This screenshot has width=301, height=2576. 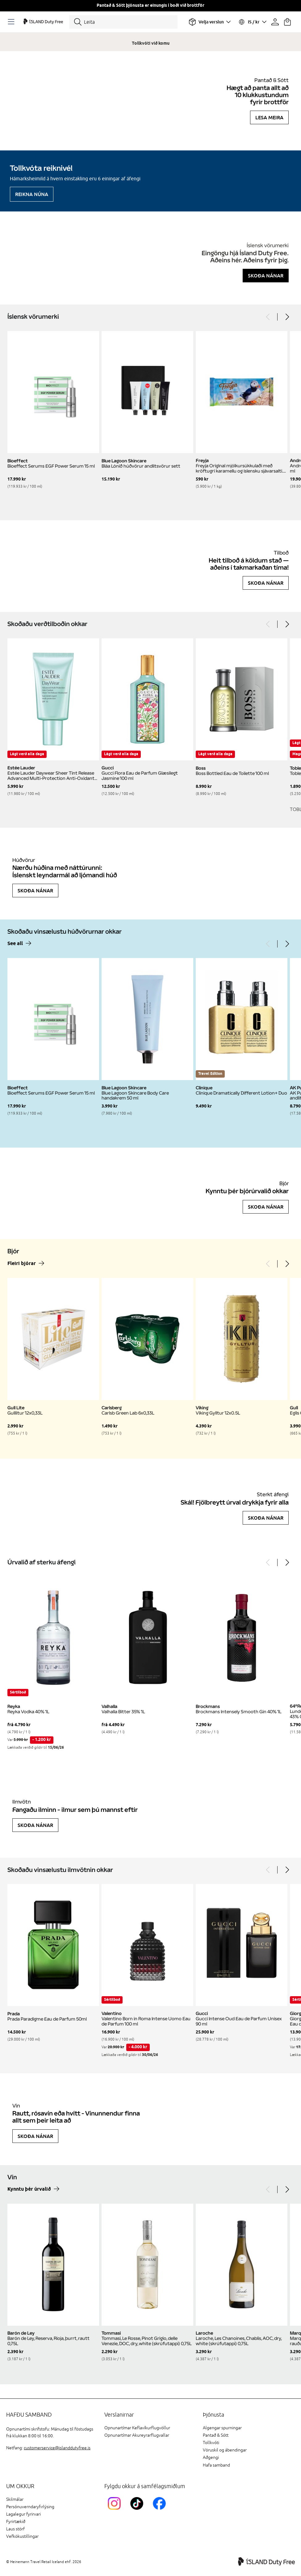 What do you see at coordinates (211, 2442) in the screenshot?
I see `Tollkvóti` at bounding box center [211, 2442].